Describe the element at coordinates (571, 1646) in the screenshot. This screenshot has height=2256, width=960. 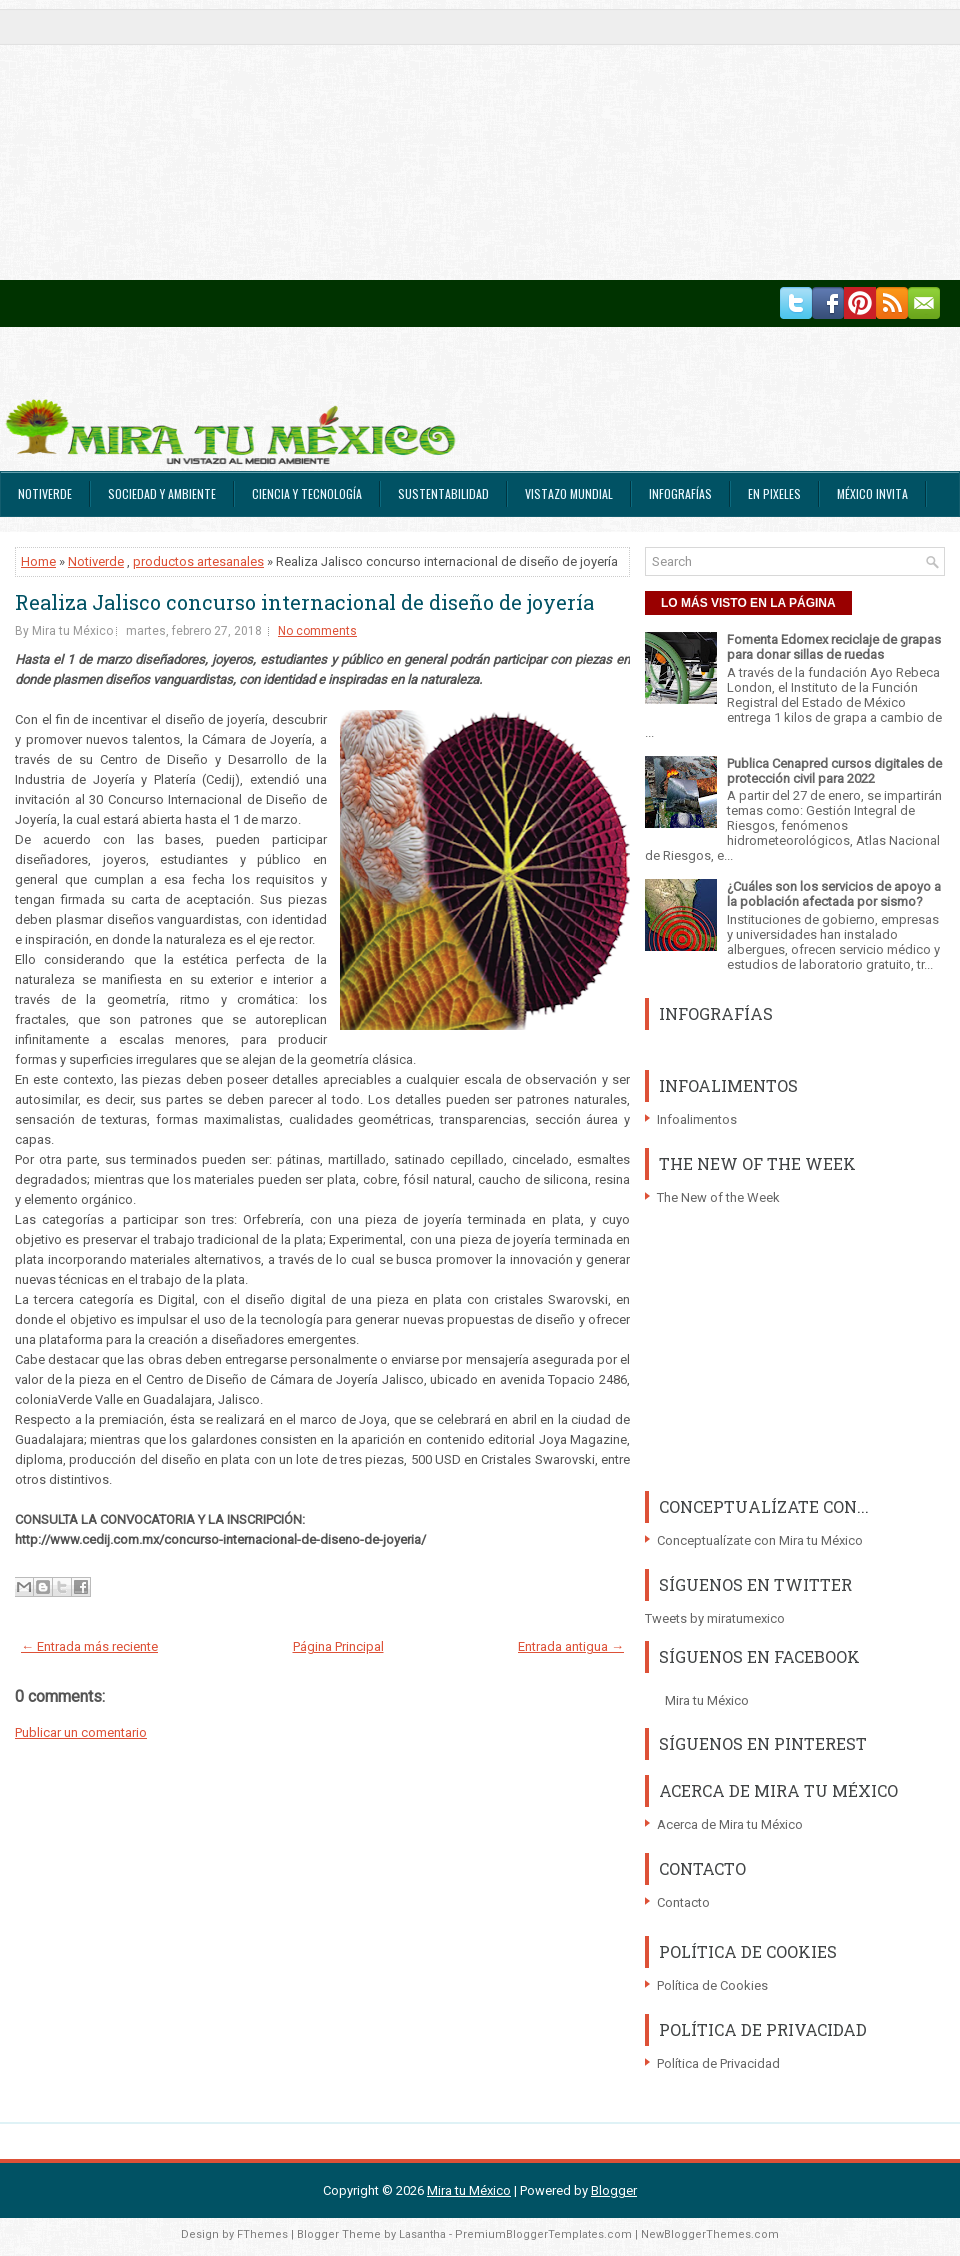
I see `Entrada antigua →` at that location.